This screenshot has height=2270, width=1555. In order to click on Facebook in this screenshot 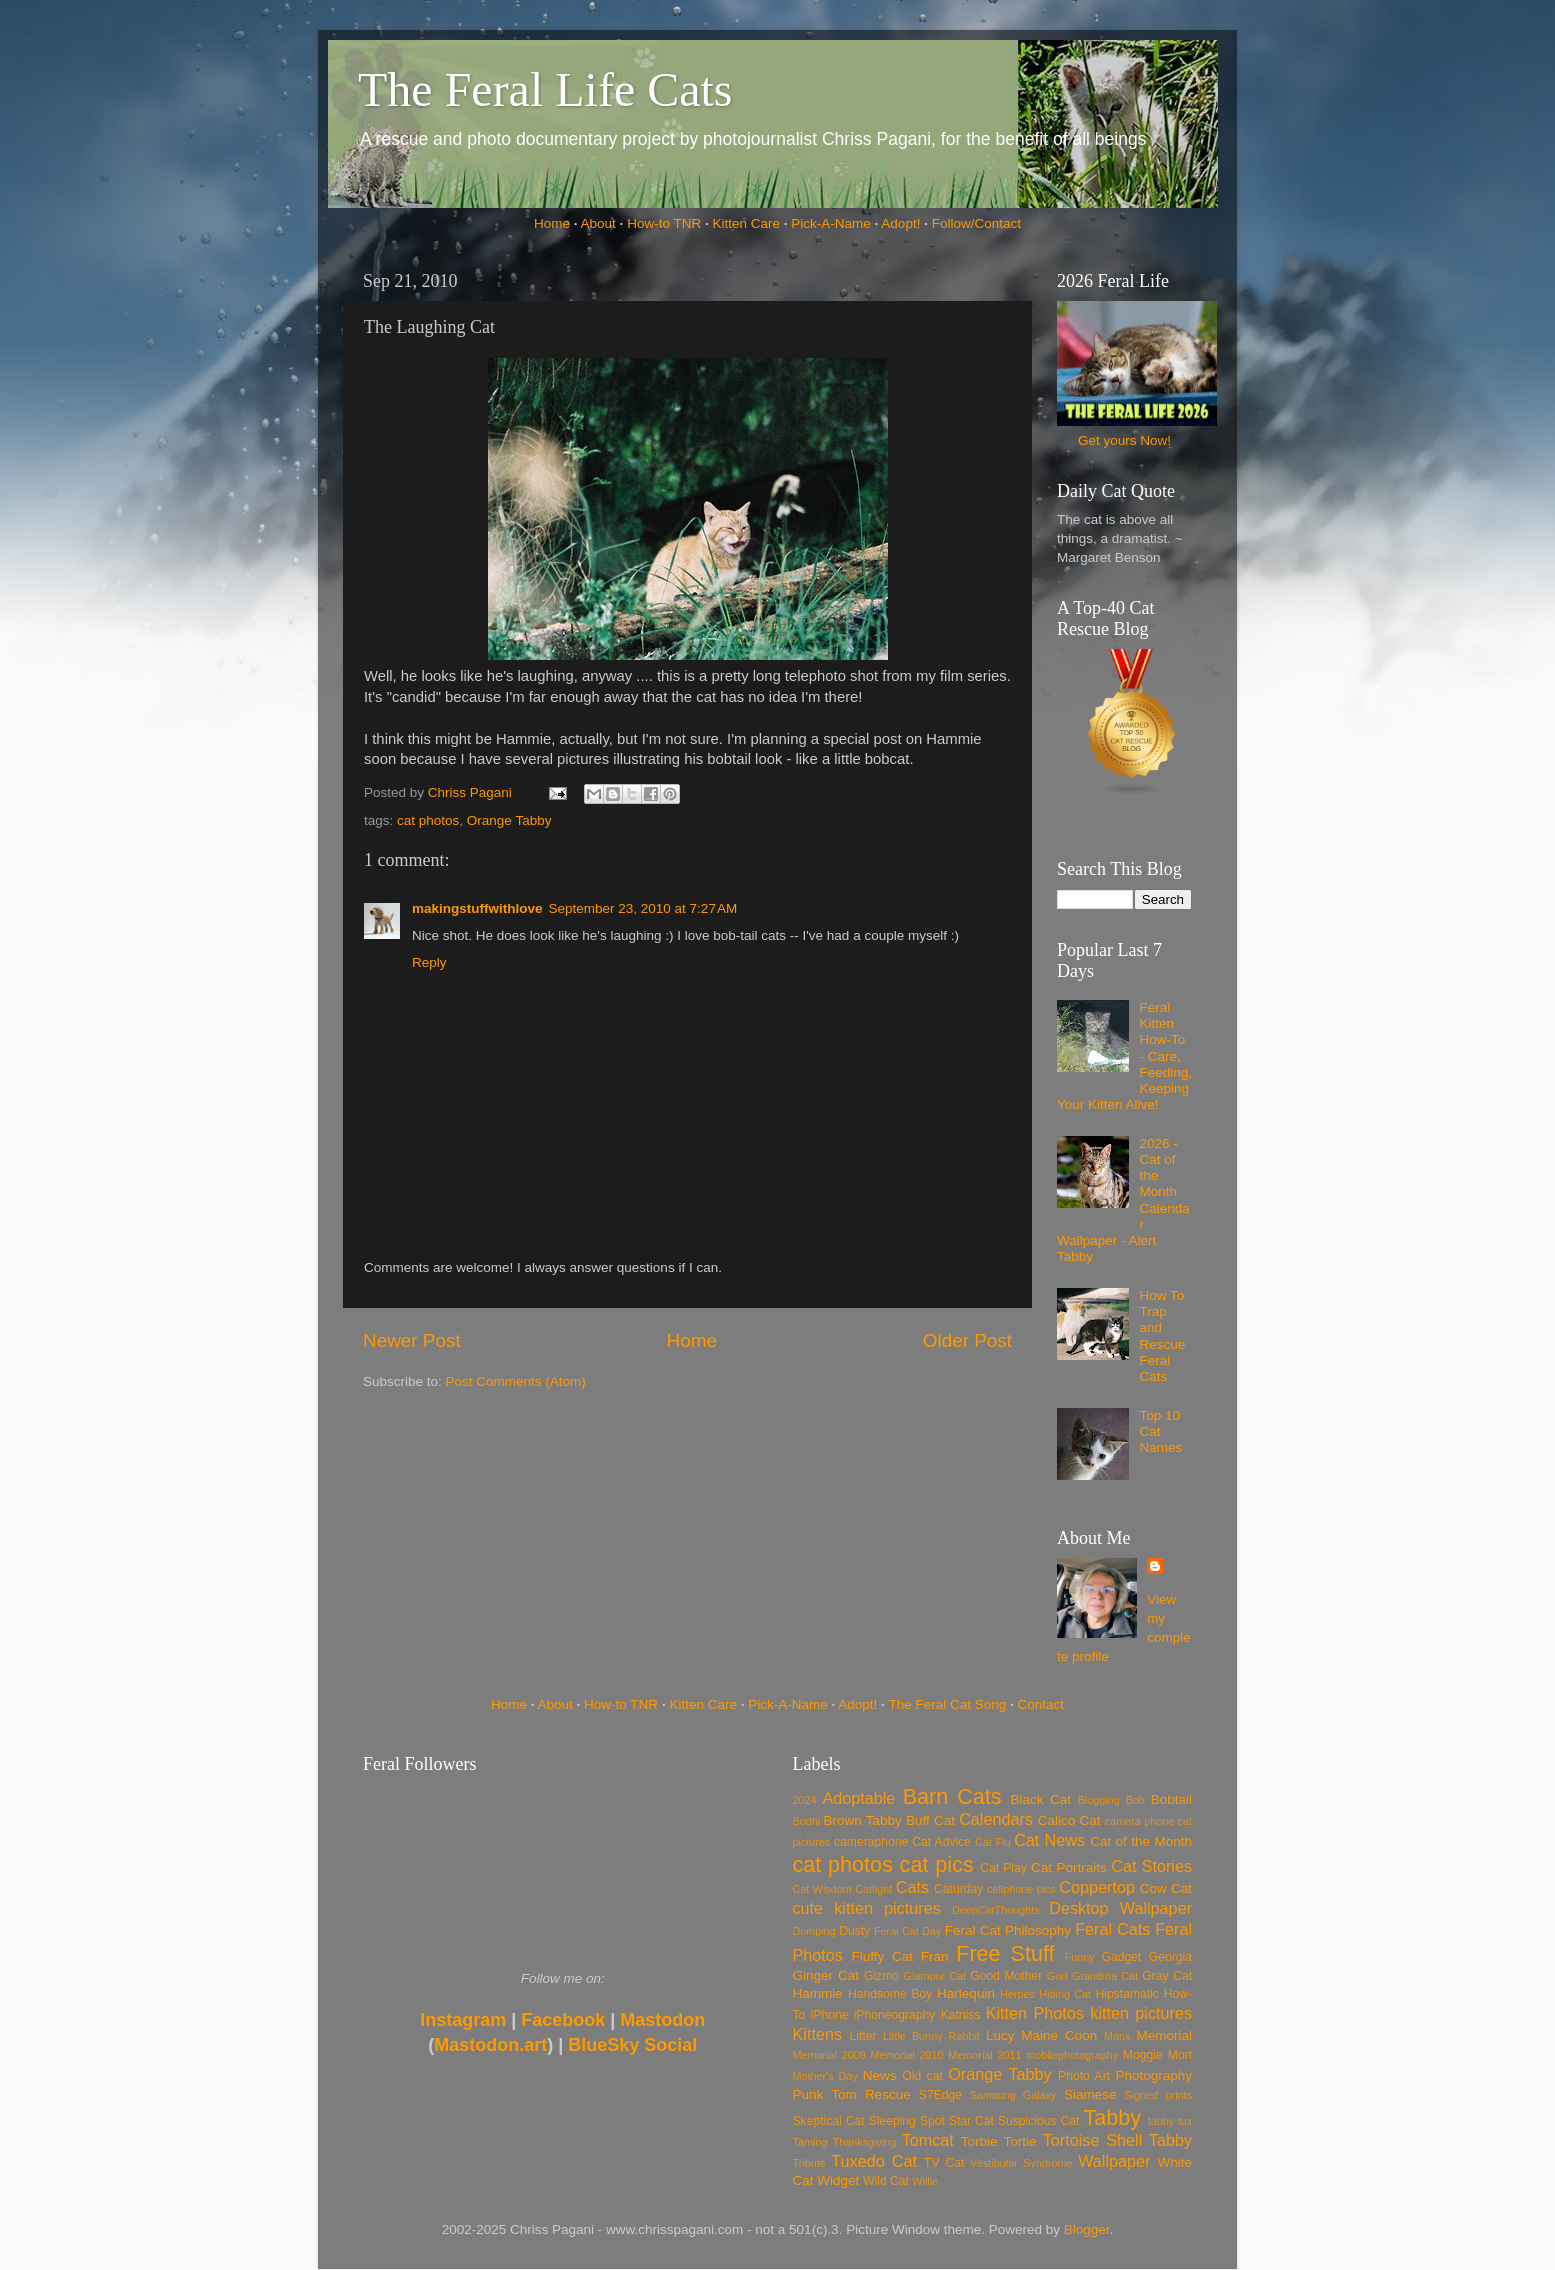, I will do `click(563, 2020)`.